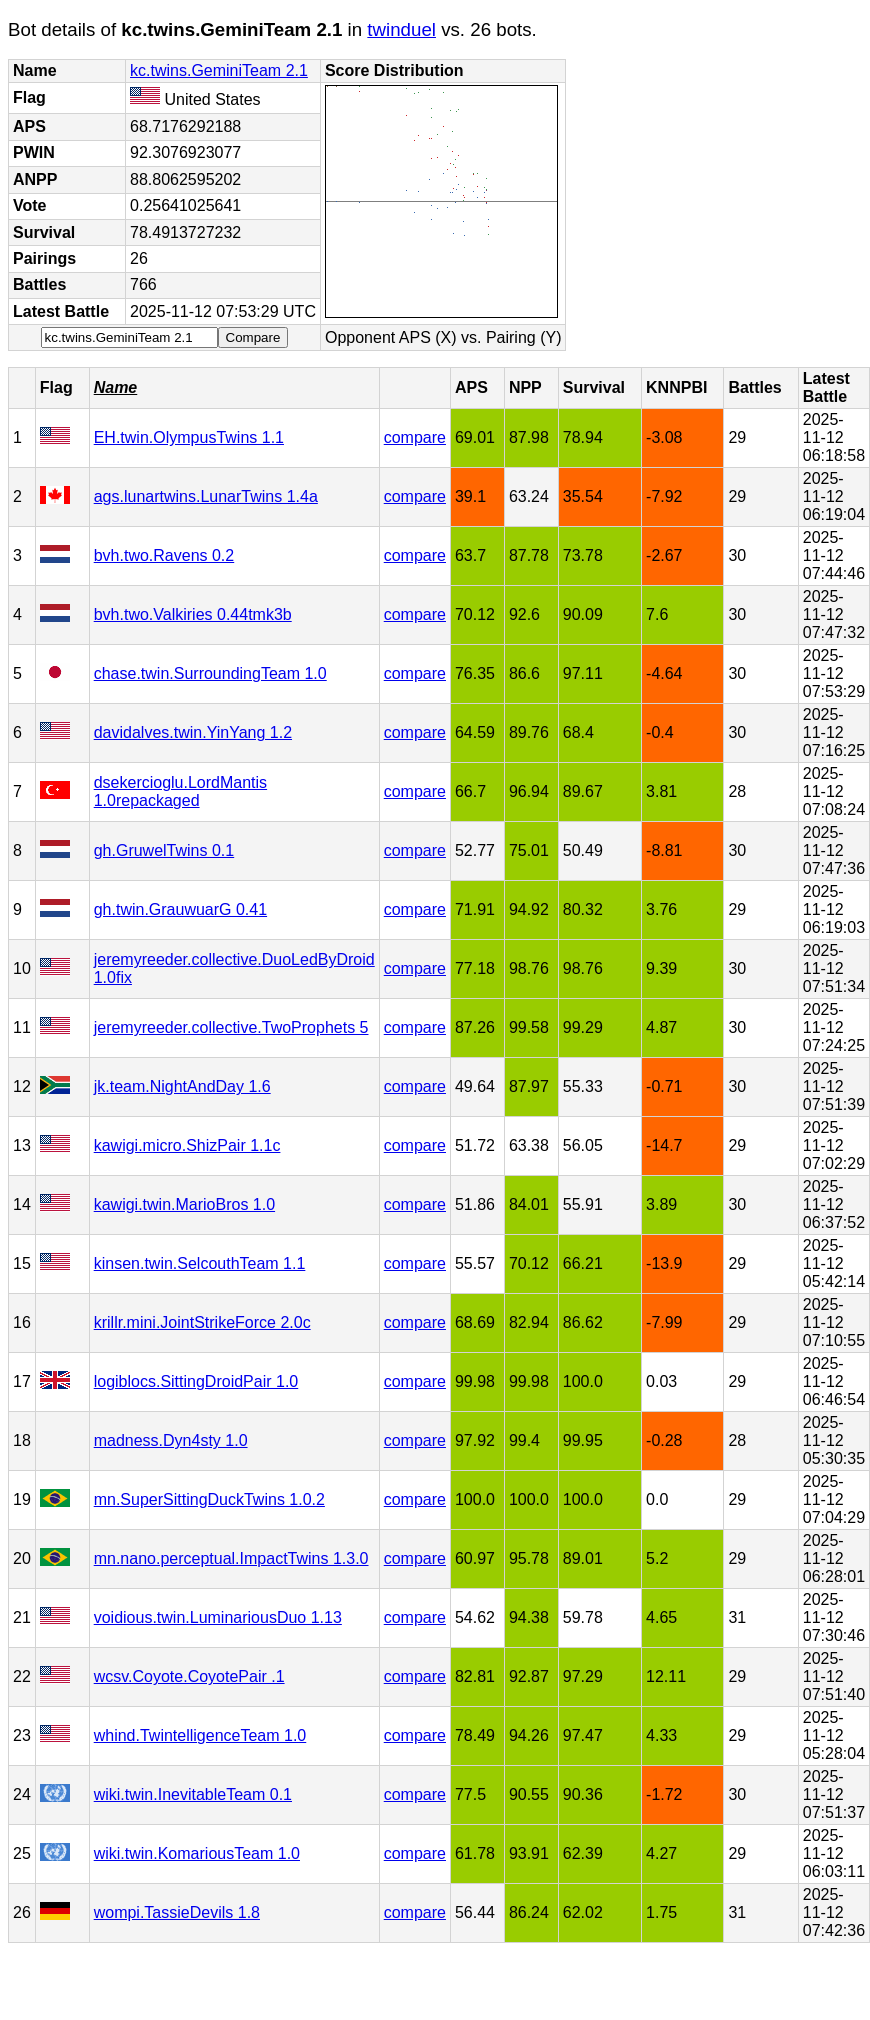 The image size is (870, 2020). What do you see at coordinates (180, 791) in the screenshot?
I see `dsekercioglu.LordMantis 1.0repackaged` at bounding box center [180, 791].